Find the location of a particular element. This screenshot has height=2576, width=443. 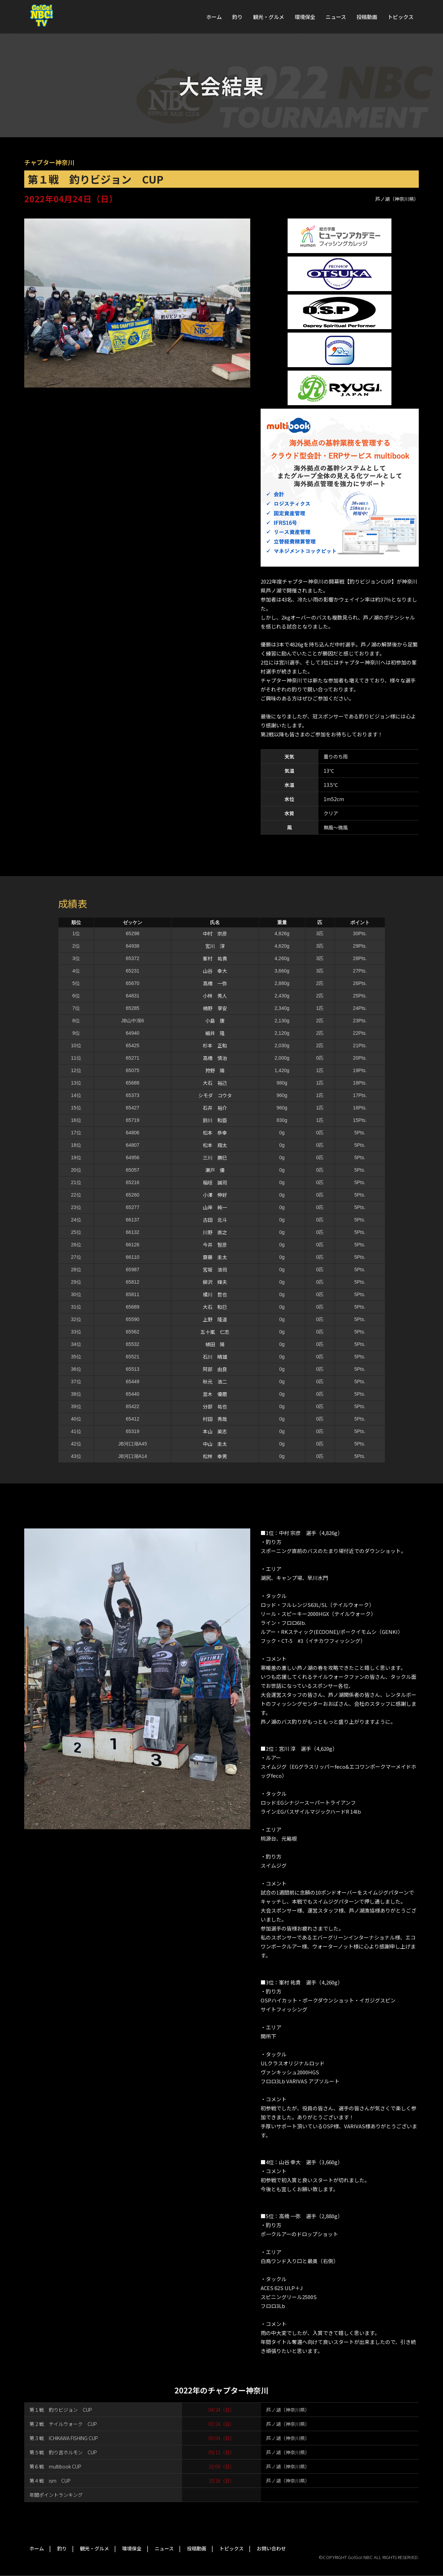

阿部 由良 is located at coordinates (215, 1369).